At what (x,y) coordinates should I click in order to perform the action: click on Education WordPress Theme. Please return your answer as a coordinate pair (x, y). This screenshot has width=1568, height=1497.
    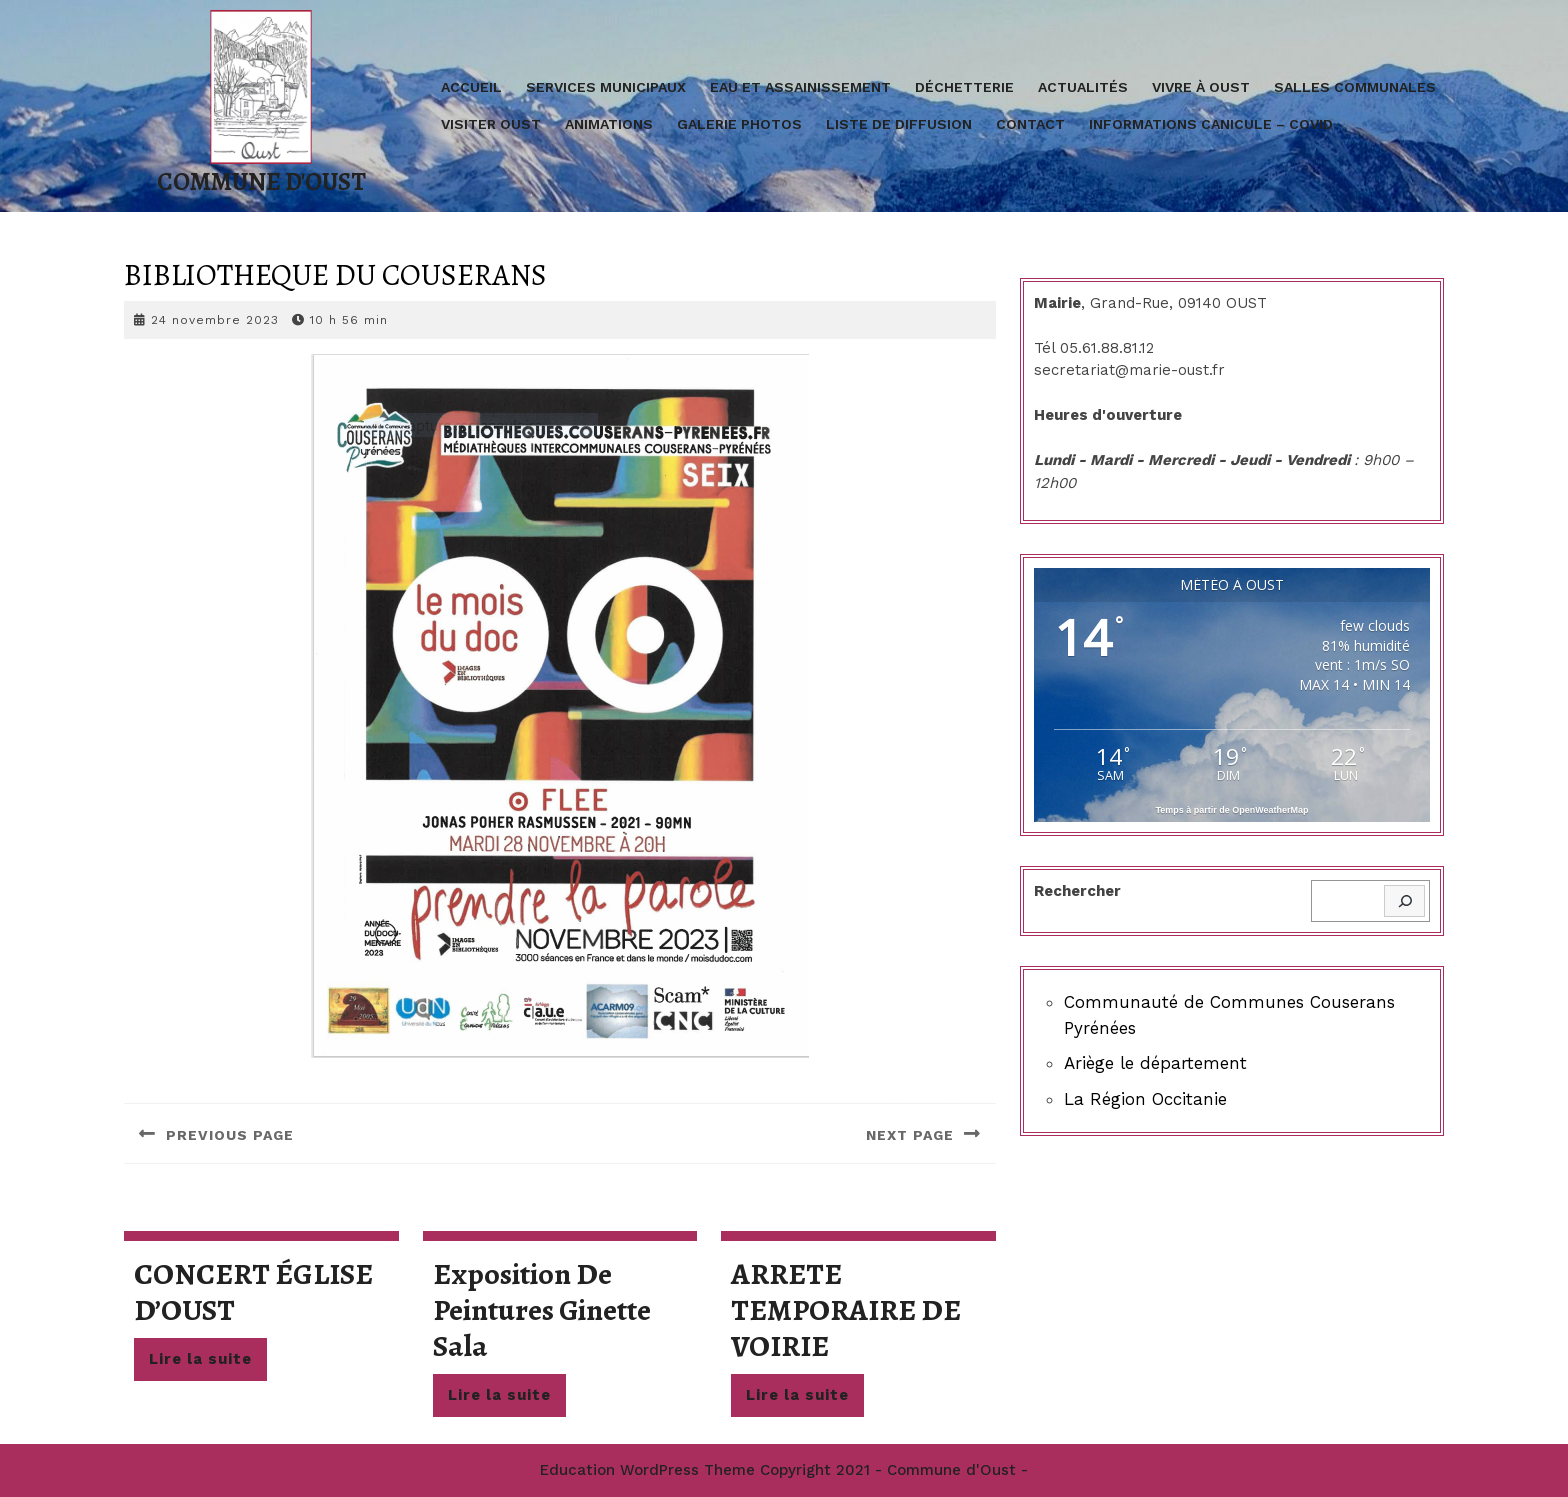
    Looking at the image, I should click on (647, 1470).